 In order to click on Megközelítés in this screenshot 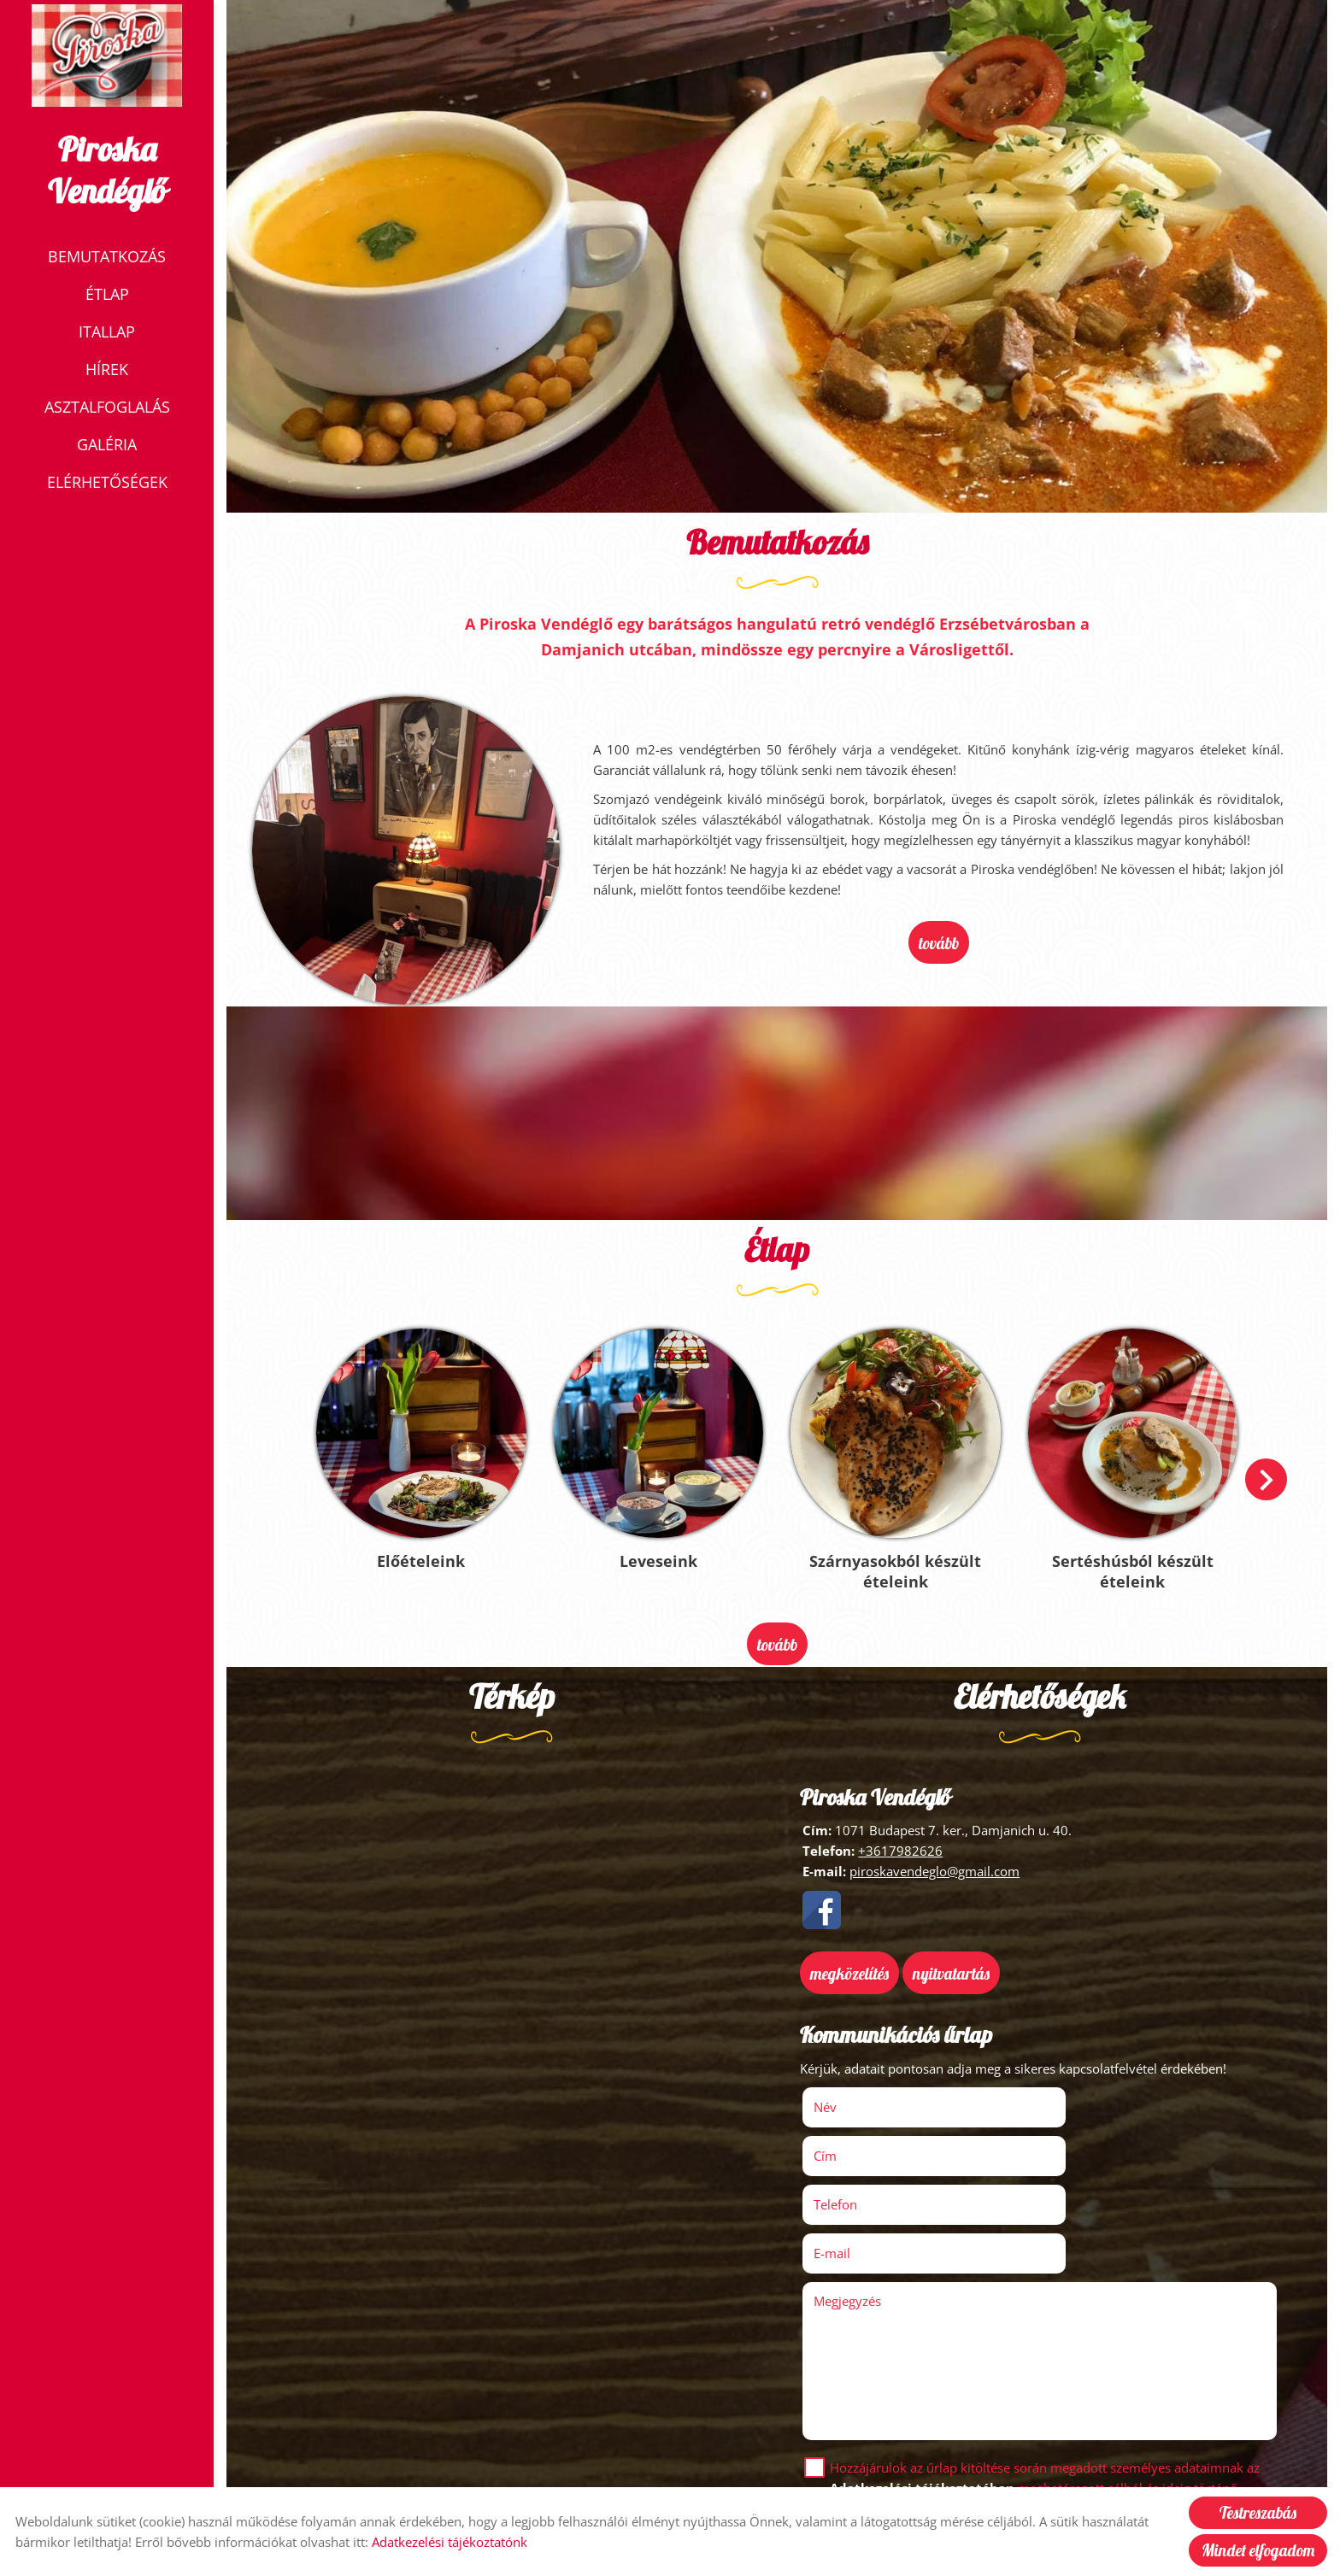, I will do `click(852, 1957)`.